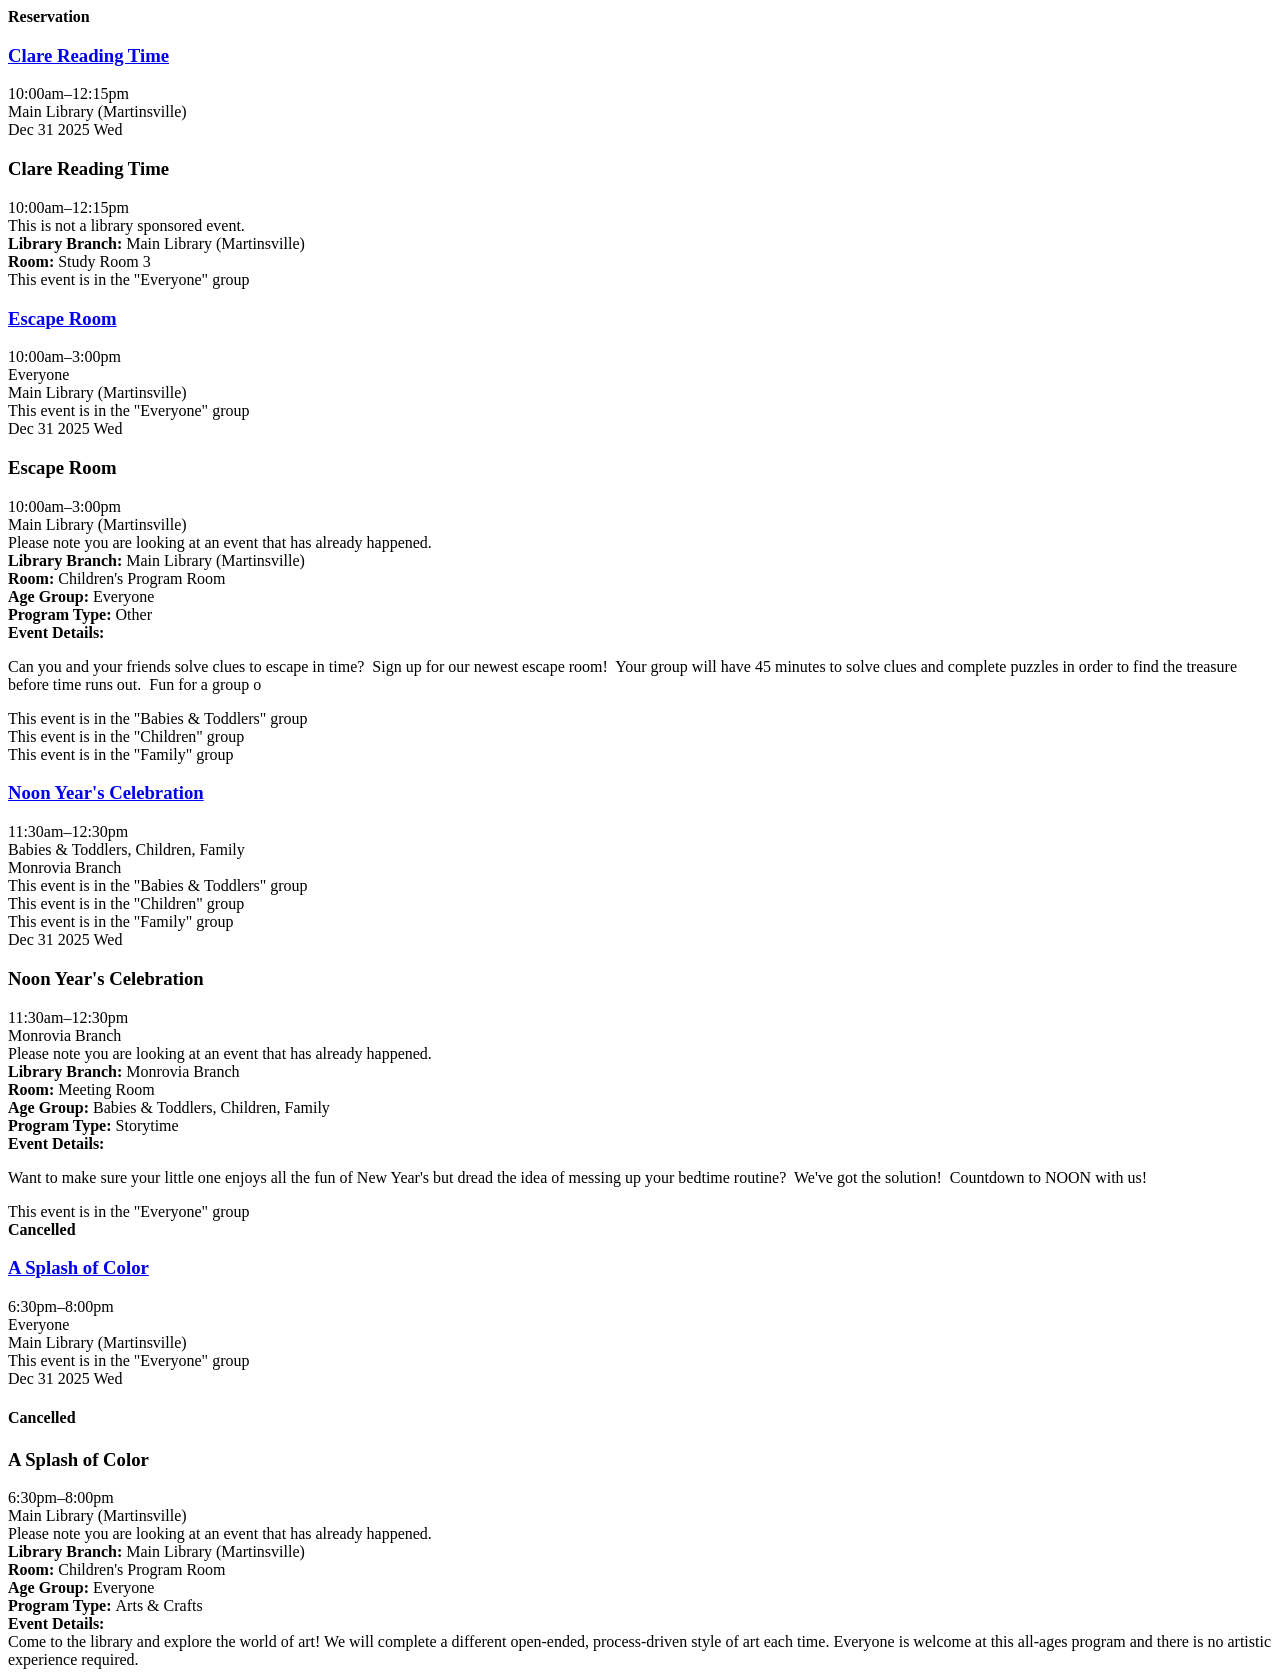 Image resolution: width=1280 pixels, height=1677 pixels. Describe the element at coordinates (62, 318) in the screenshot. I see `Escape Room [View more about "Escape Room" on Wednesday, December 31, 2025 @ 10:00am]` at that location.